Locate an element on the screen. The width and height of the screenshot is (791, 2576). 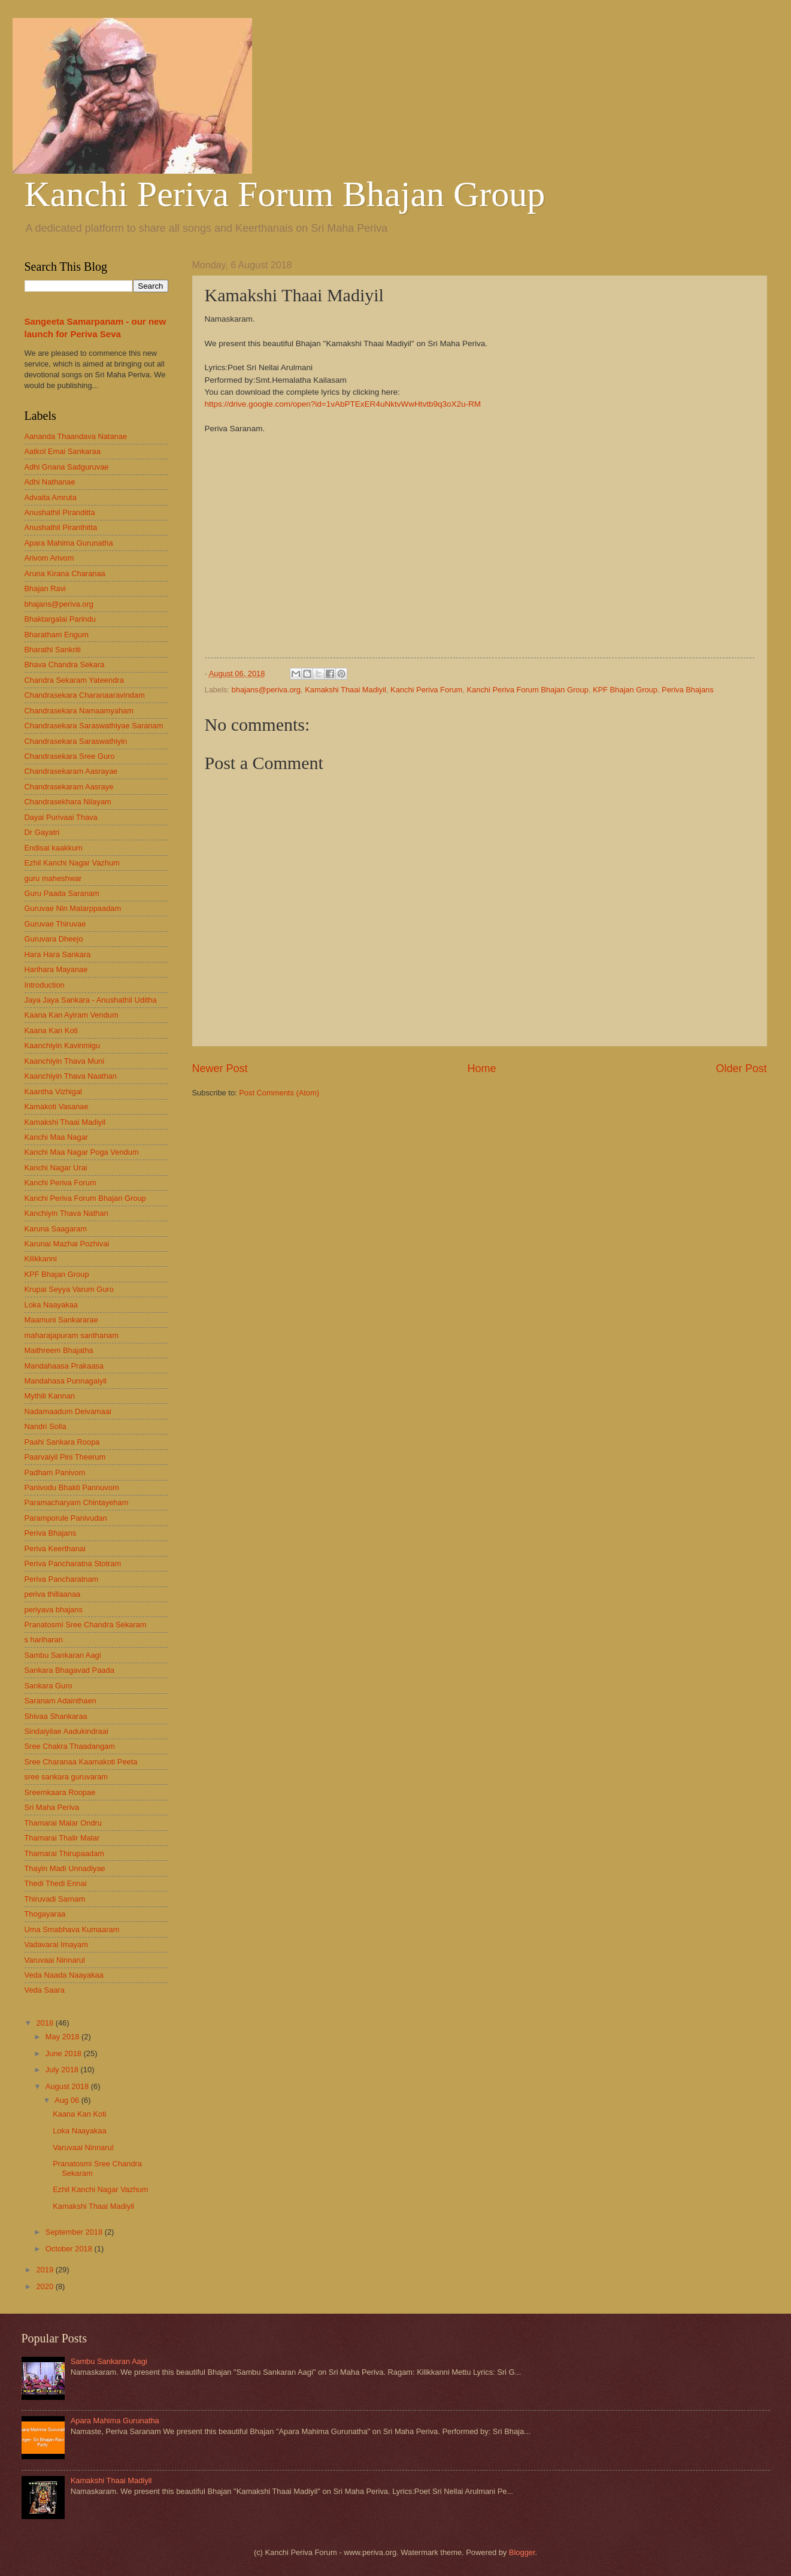
s hariharan is located at coordinates (44, 1639).